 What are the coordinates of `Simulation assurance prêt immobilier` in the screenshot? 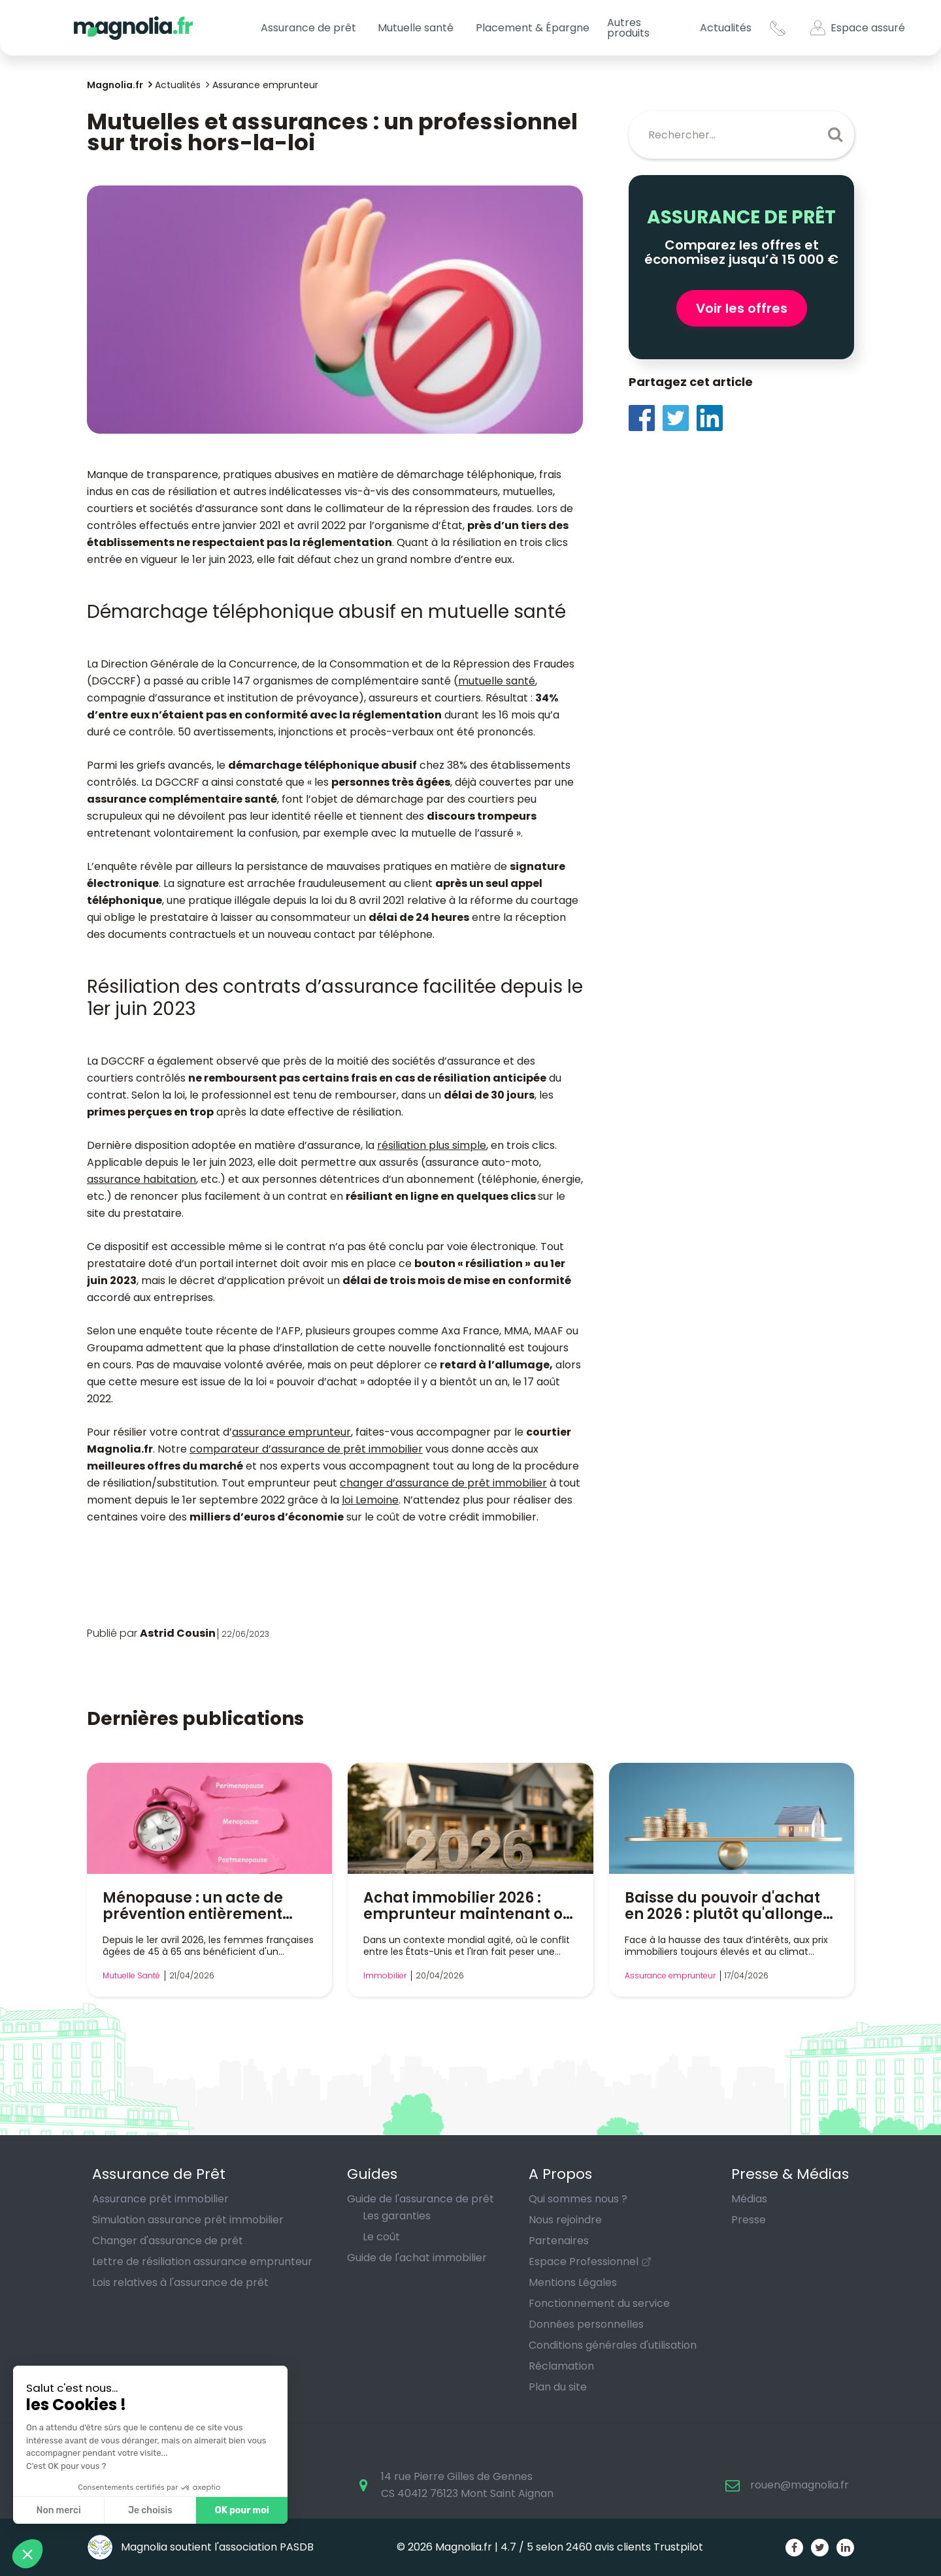 It's located at (188, 2219).